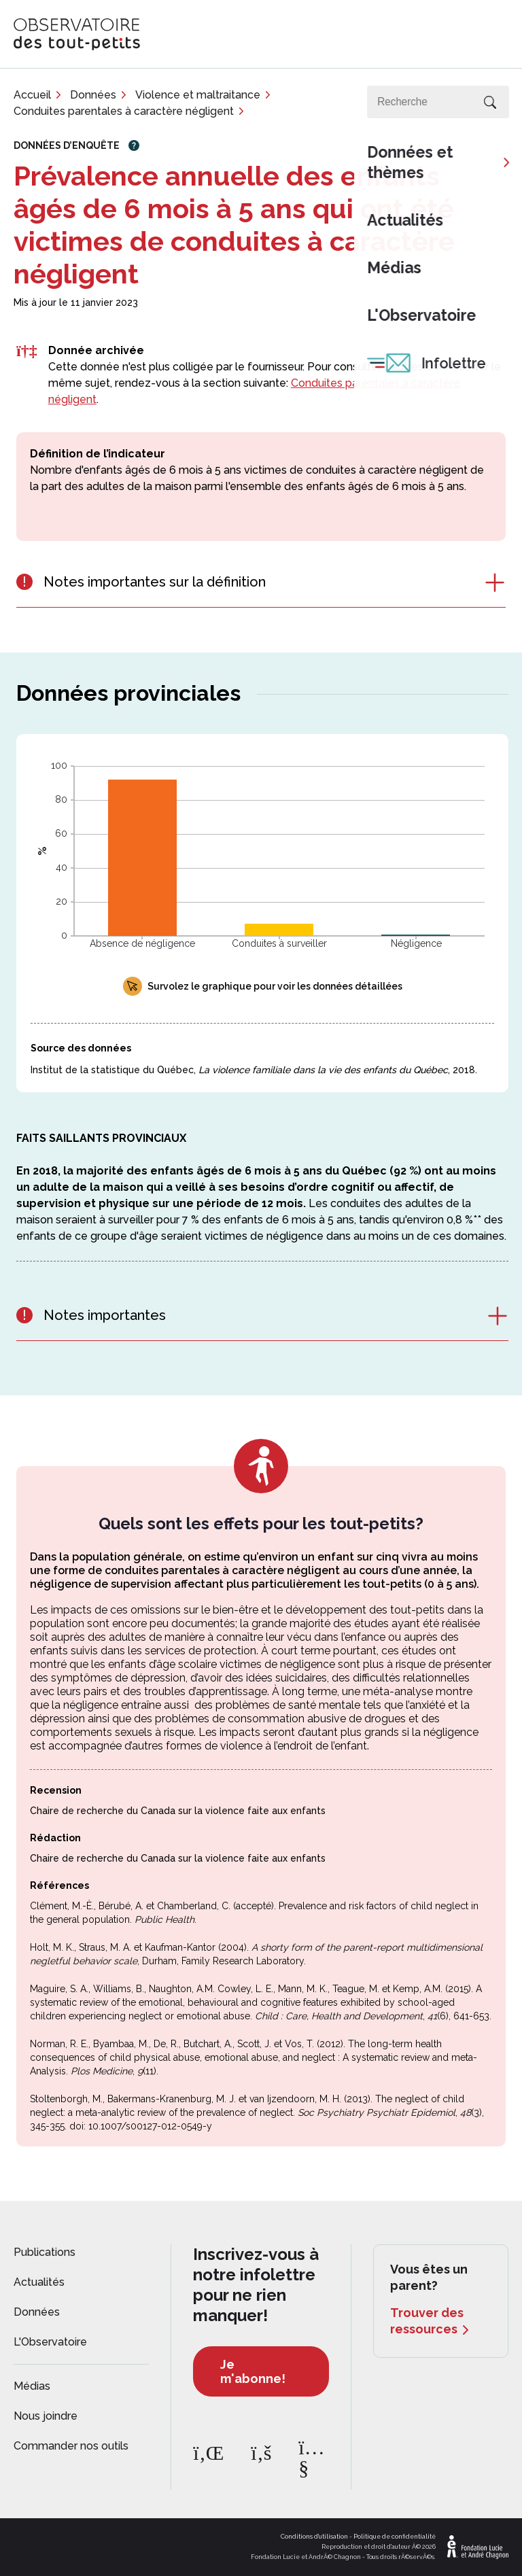 This screenshot has height=2576, width=522. Describe the element at coordinates (32, 2386) in the screenshot. I see `Médias` at that location.